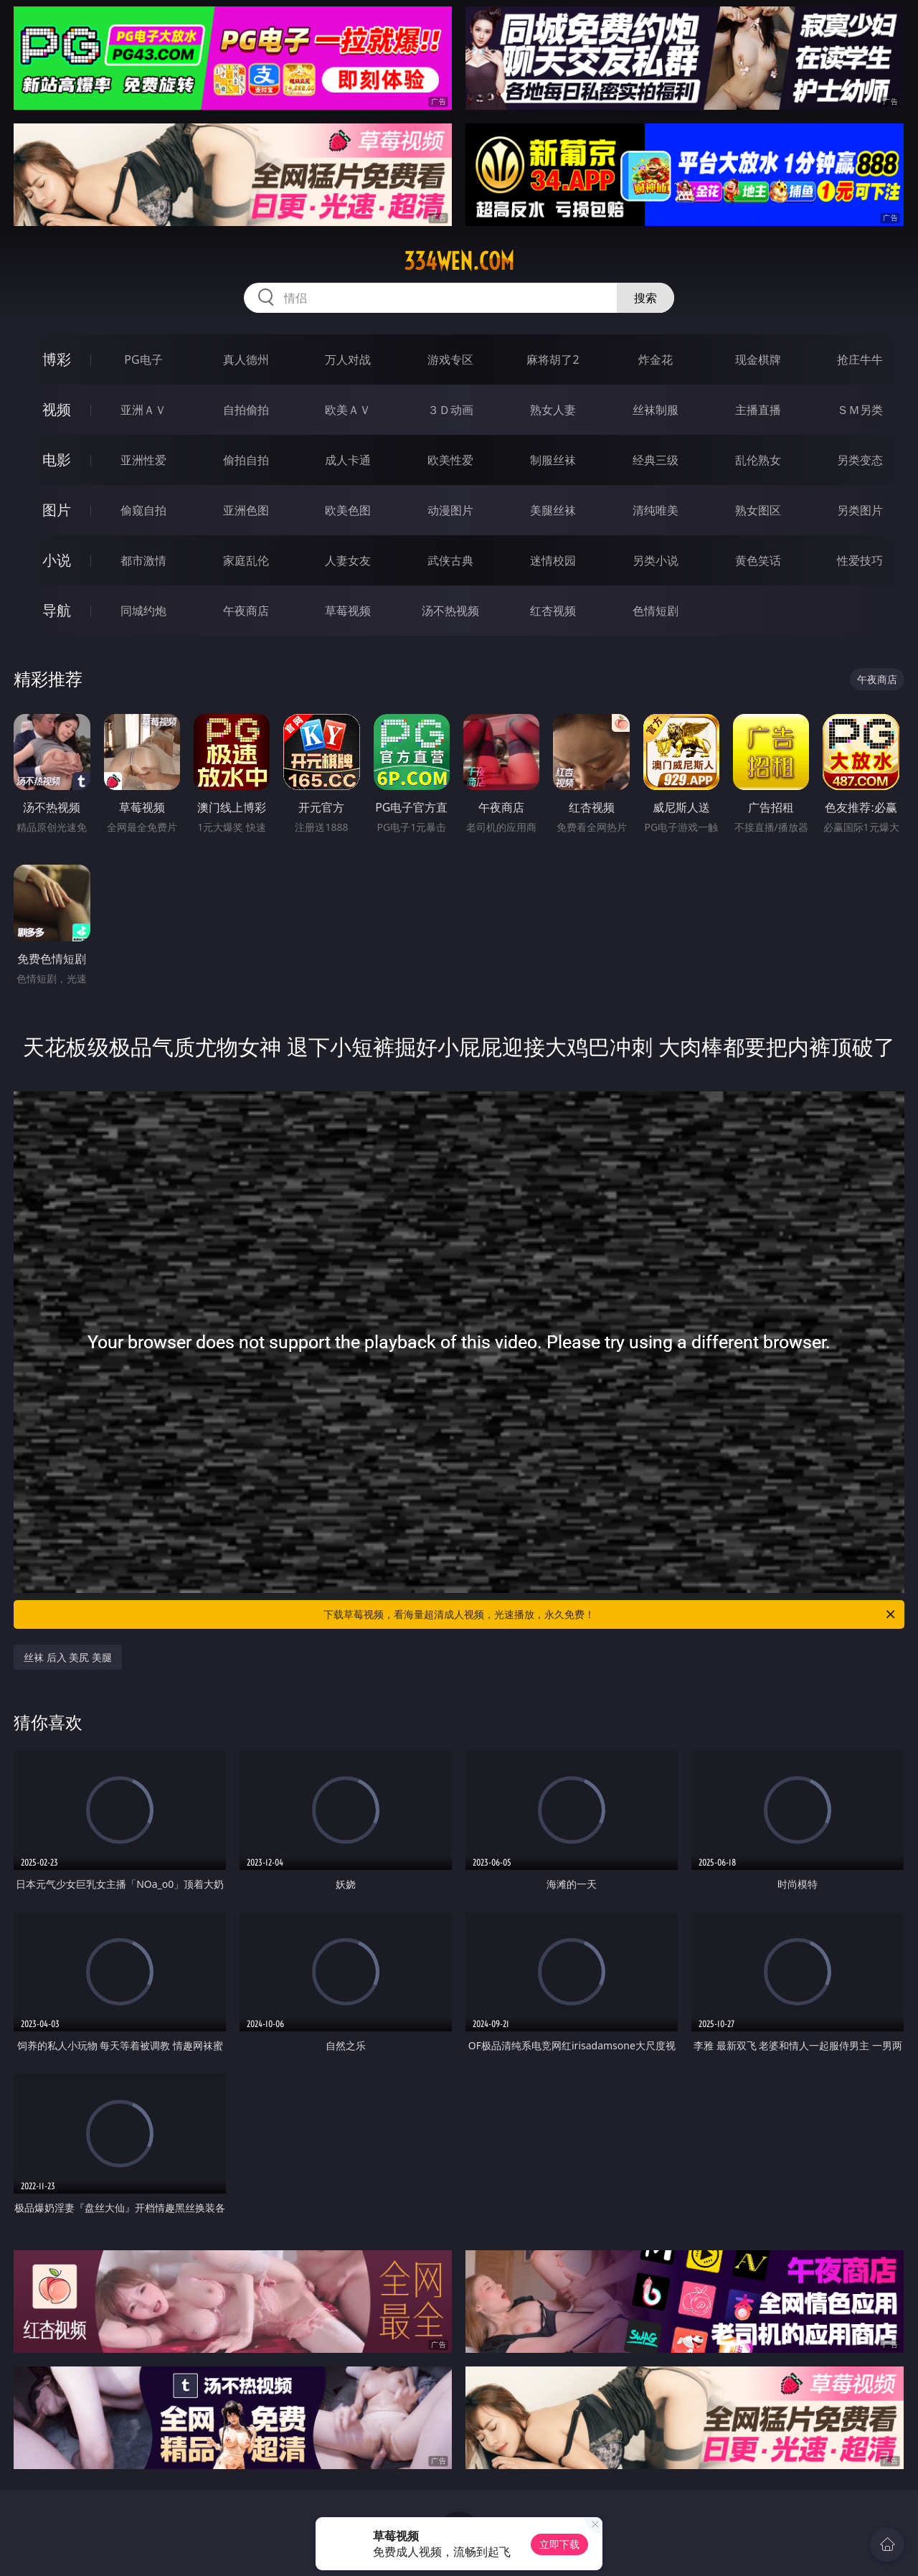 This screenshot has height=2576, width=918. Describe the element at coordinates (860, 460) in the screenshot. I see `另类变态` at that location.